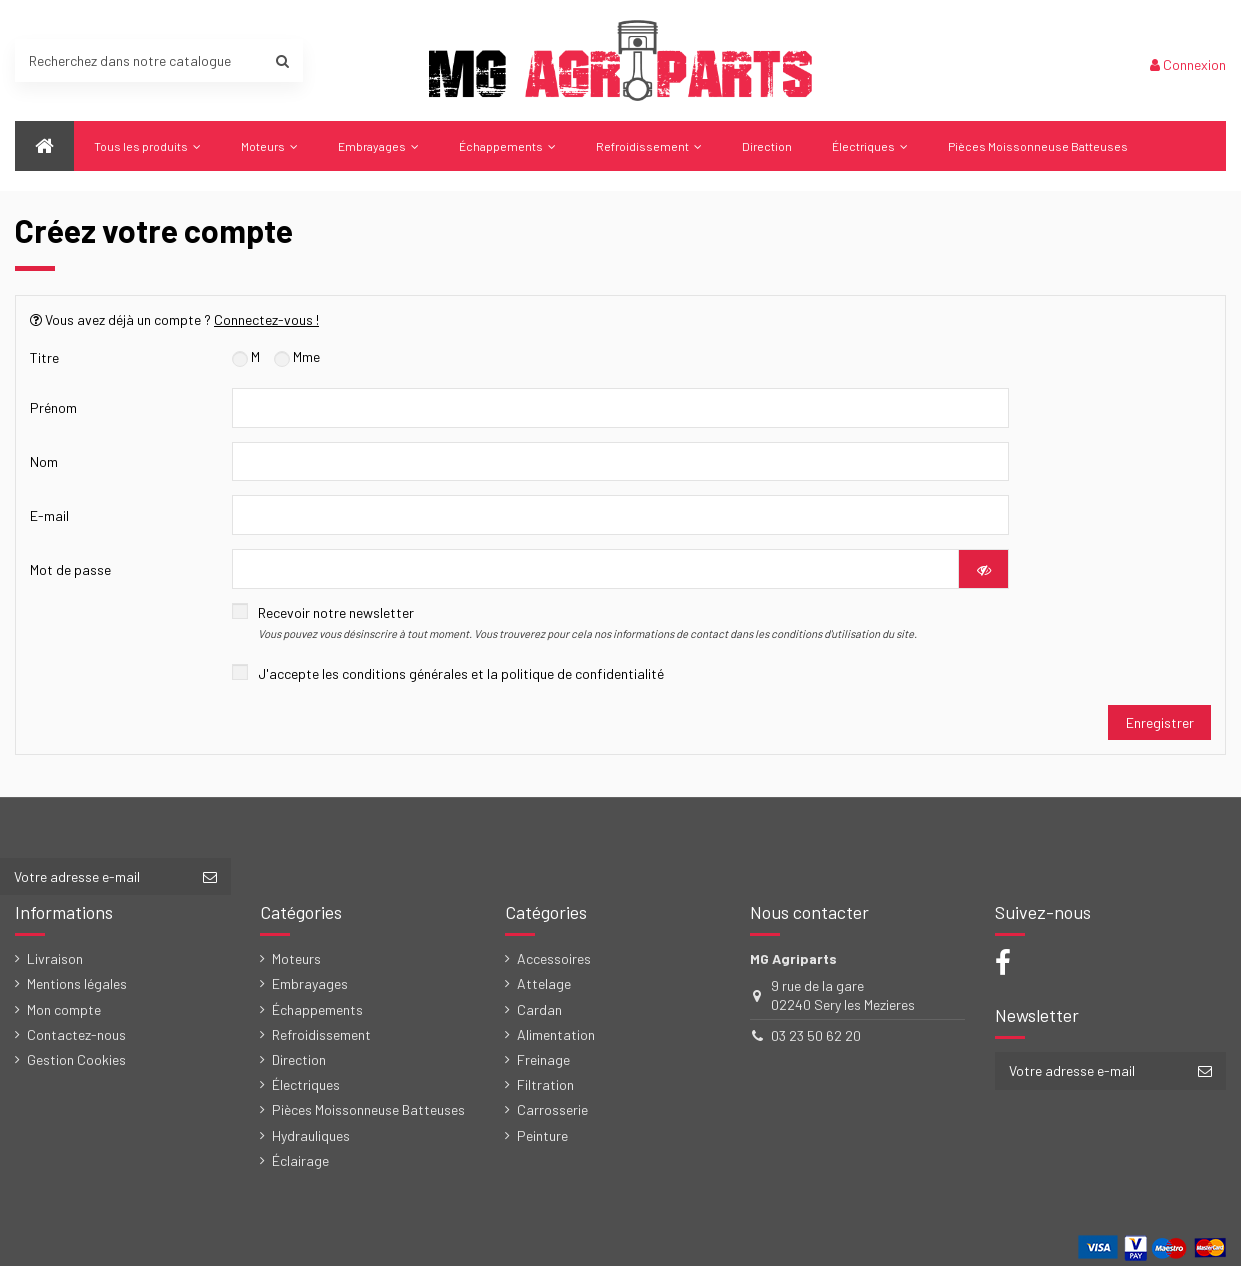  What do you see at coordinates (543, 1059) in the screenshot?
I see `Freinage` at bounding box center [543, 1059].